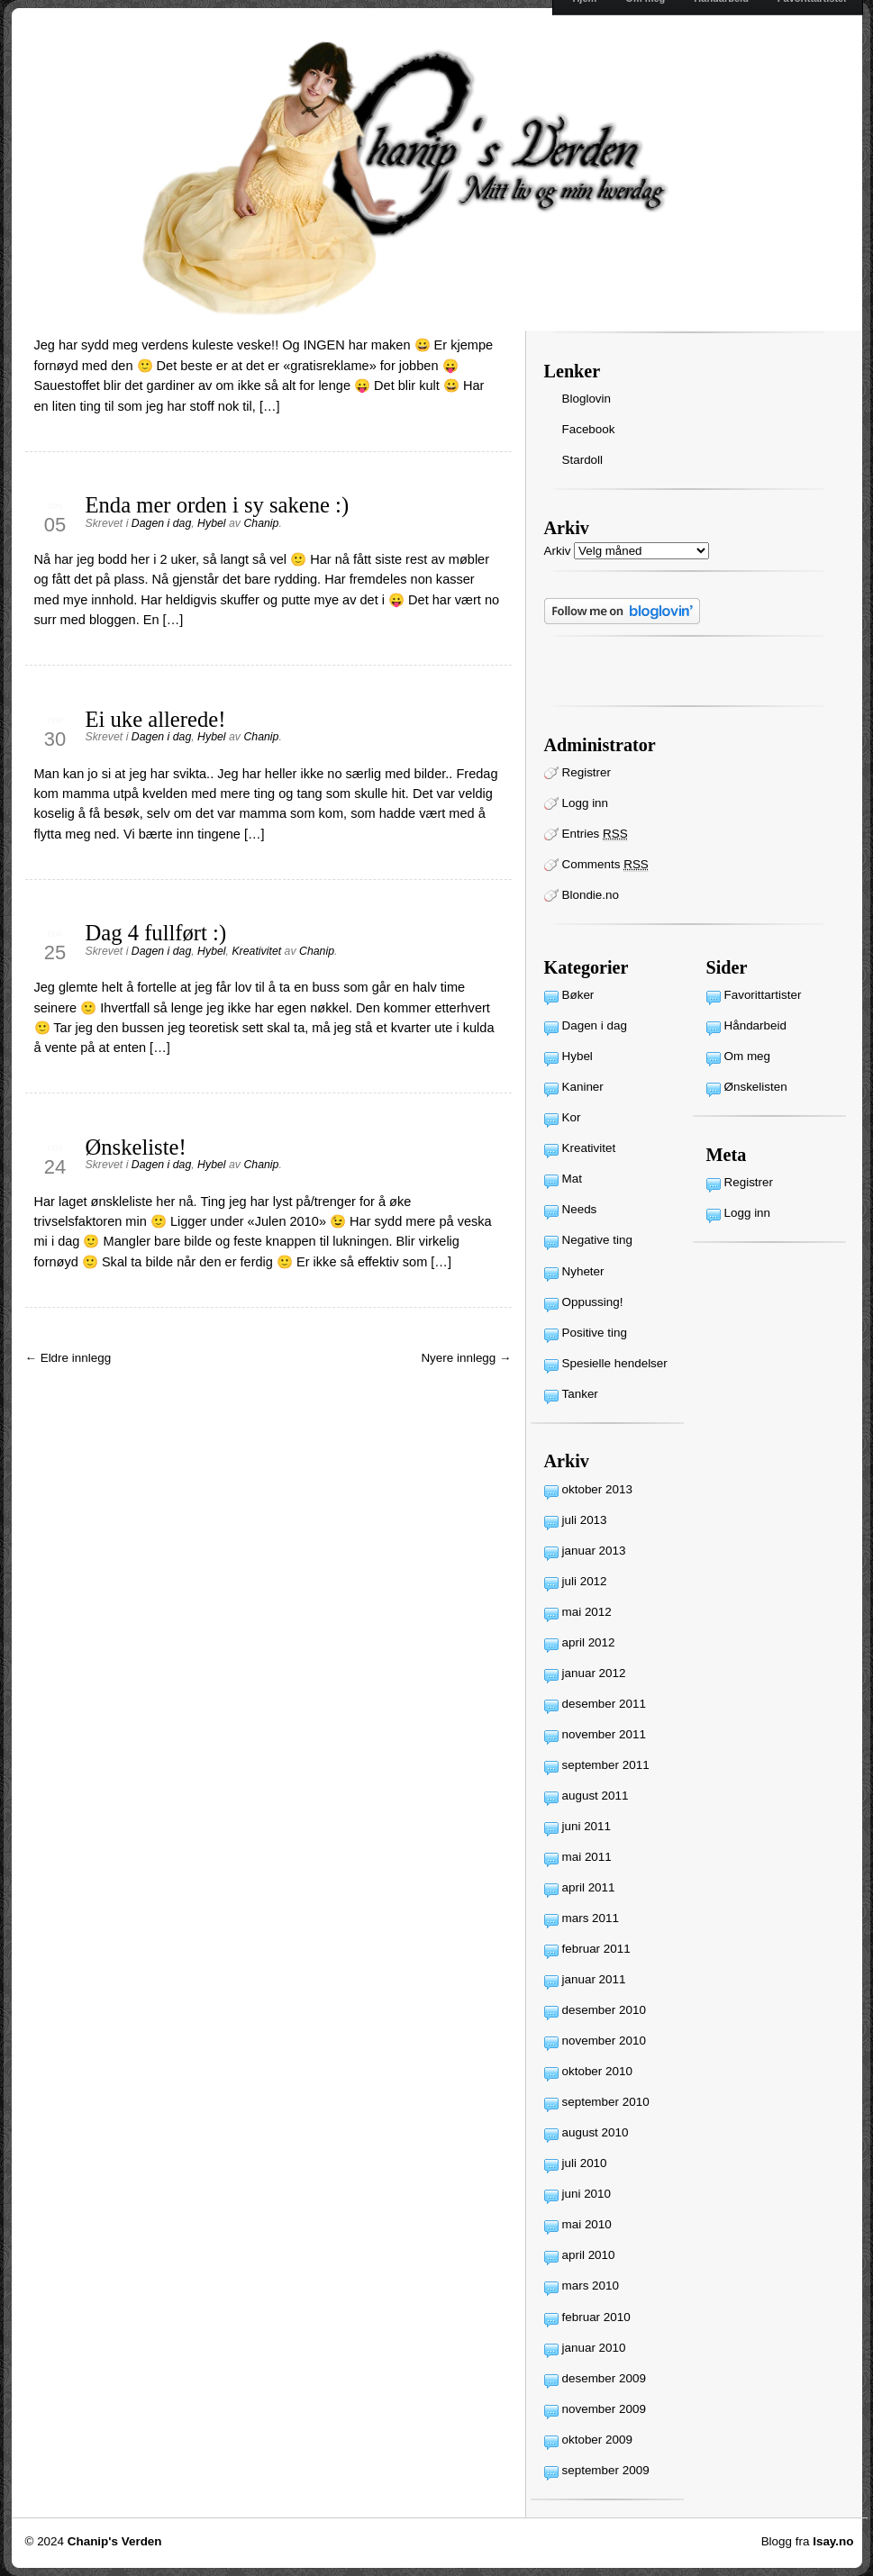 The width and height of the screenshot is (873, 2576). Describe the element at coordinates (604, 2040) in the screenshot. I see `november 2010` at that location.